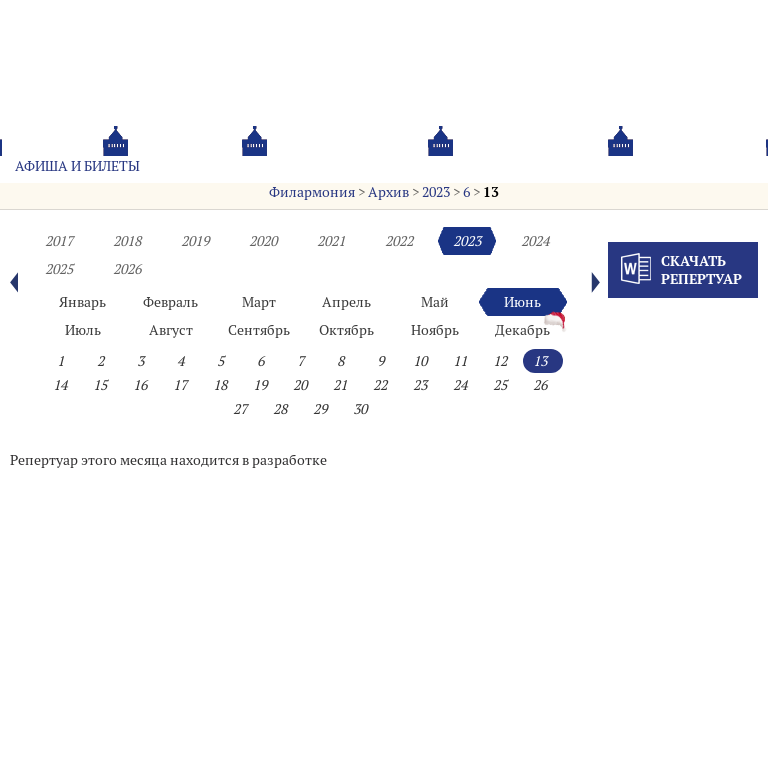 This screenshot has width=768, height=761. What do you see at coordinates (420, 385) in the screenshot?
I see `23` at bounding box center [420, 385].